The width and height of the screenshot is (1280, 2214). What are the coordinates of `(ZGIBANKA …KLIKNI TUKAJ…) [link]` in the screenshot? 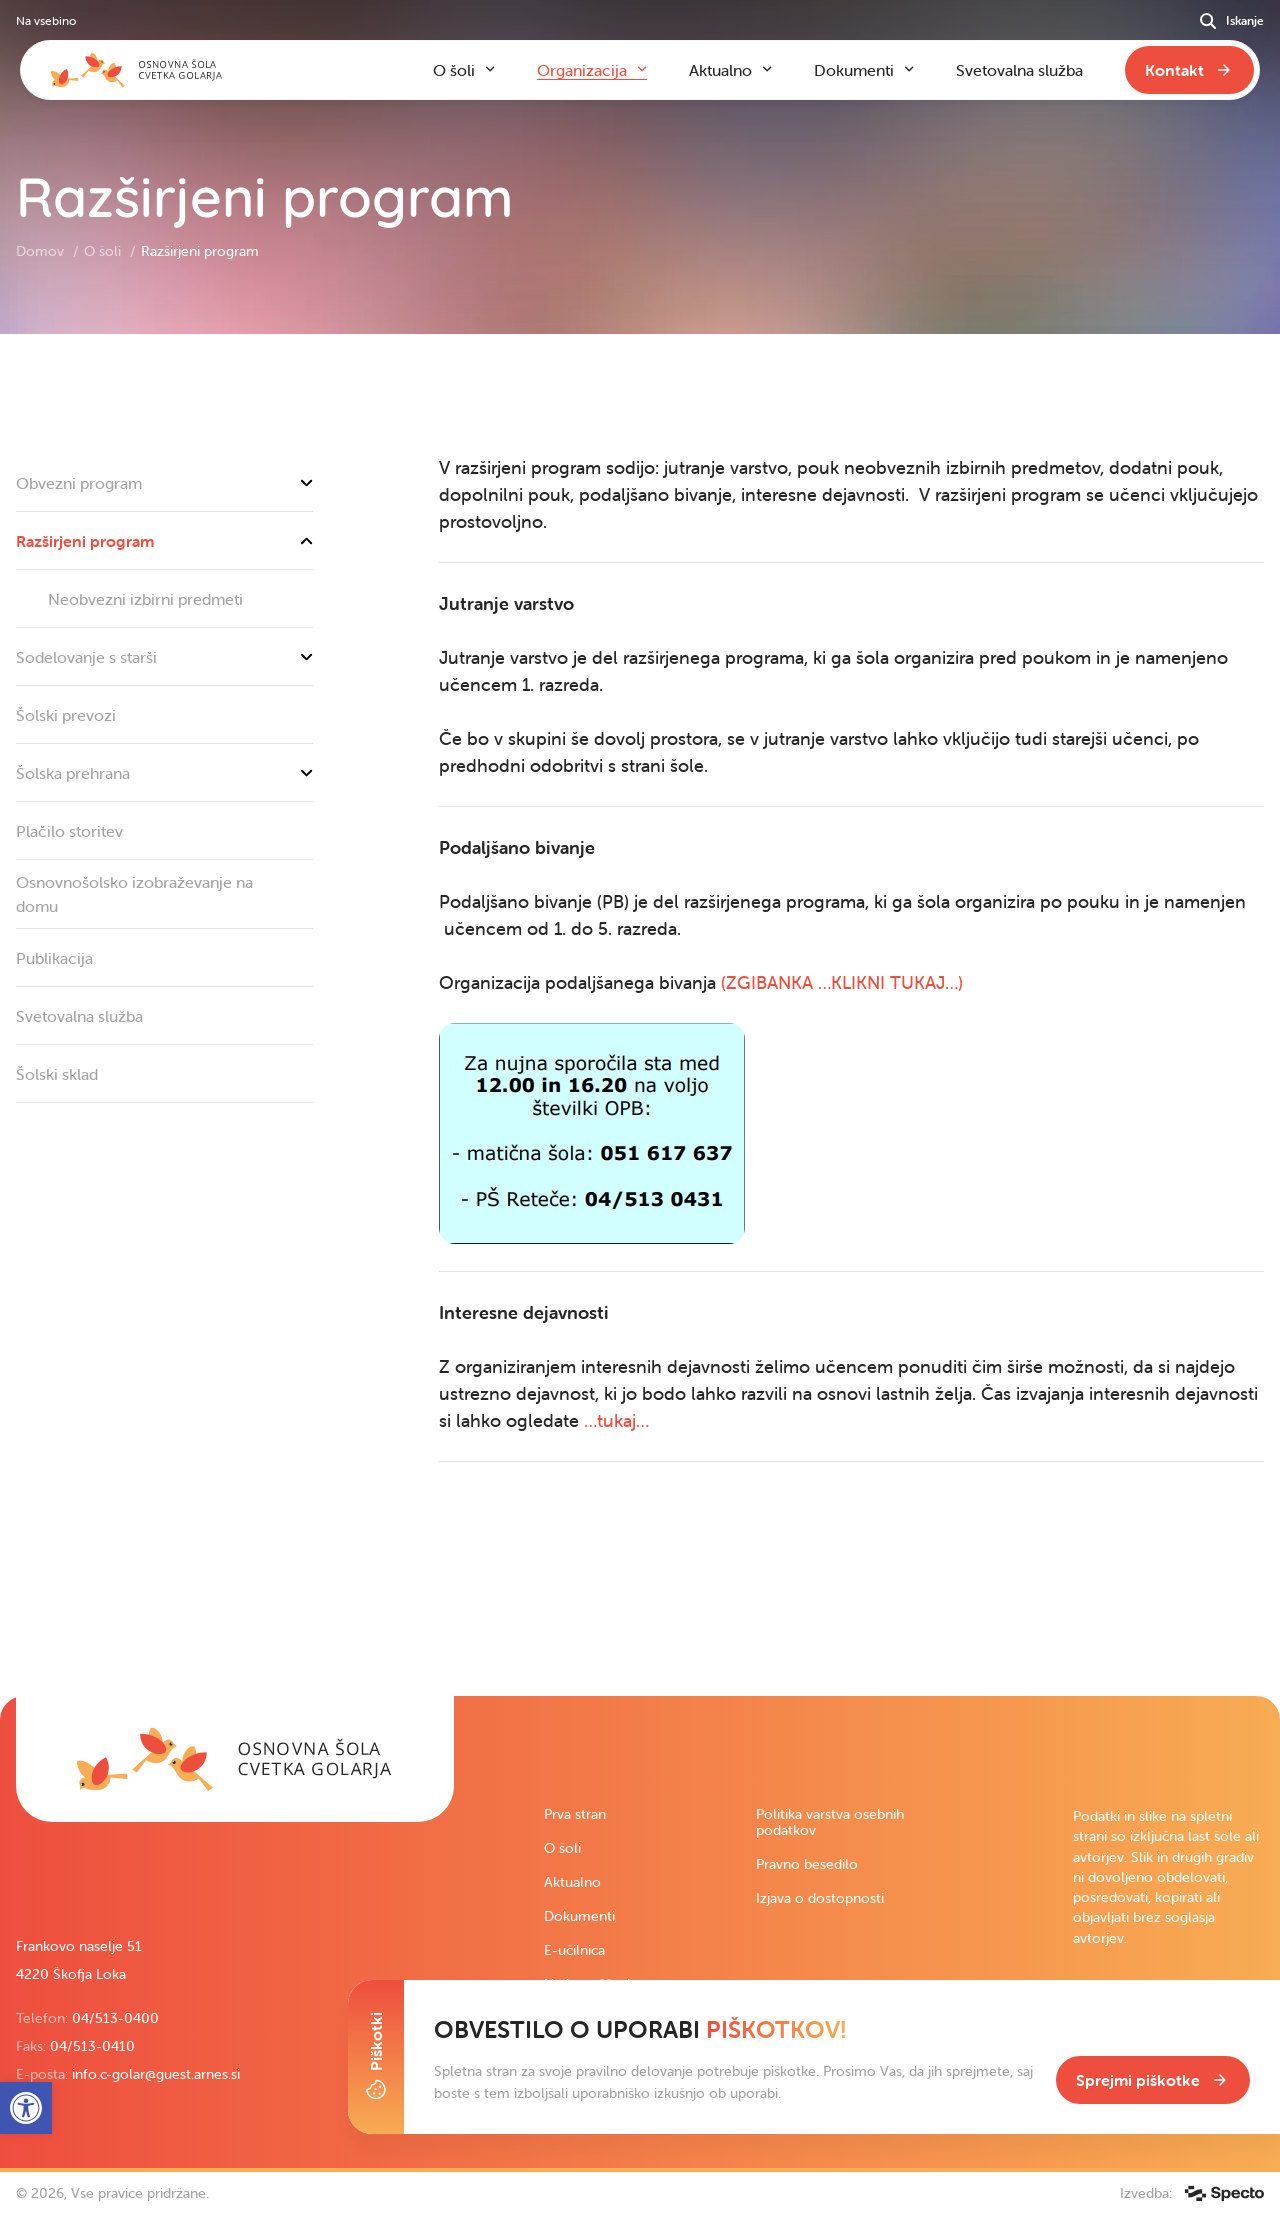 It's located at (842, 982).